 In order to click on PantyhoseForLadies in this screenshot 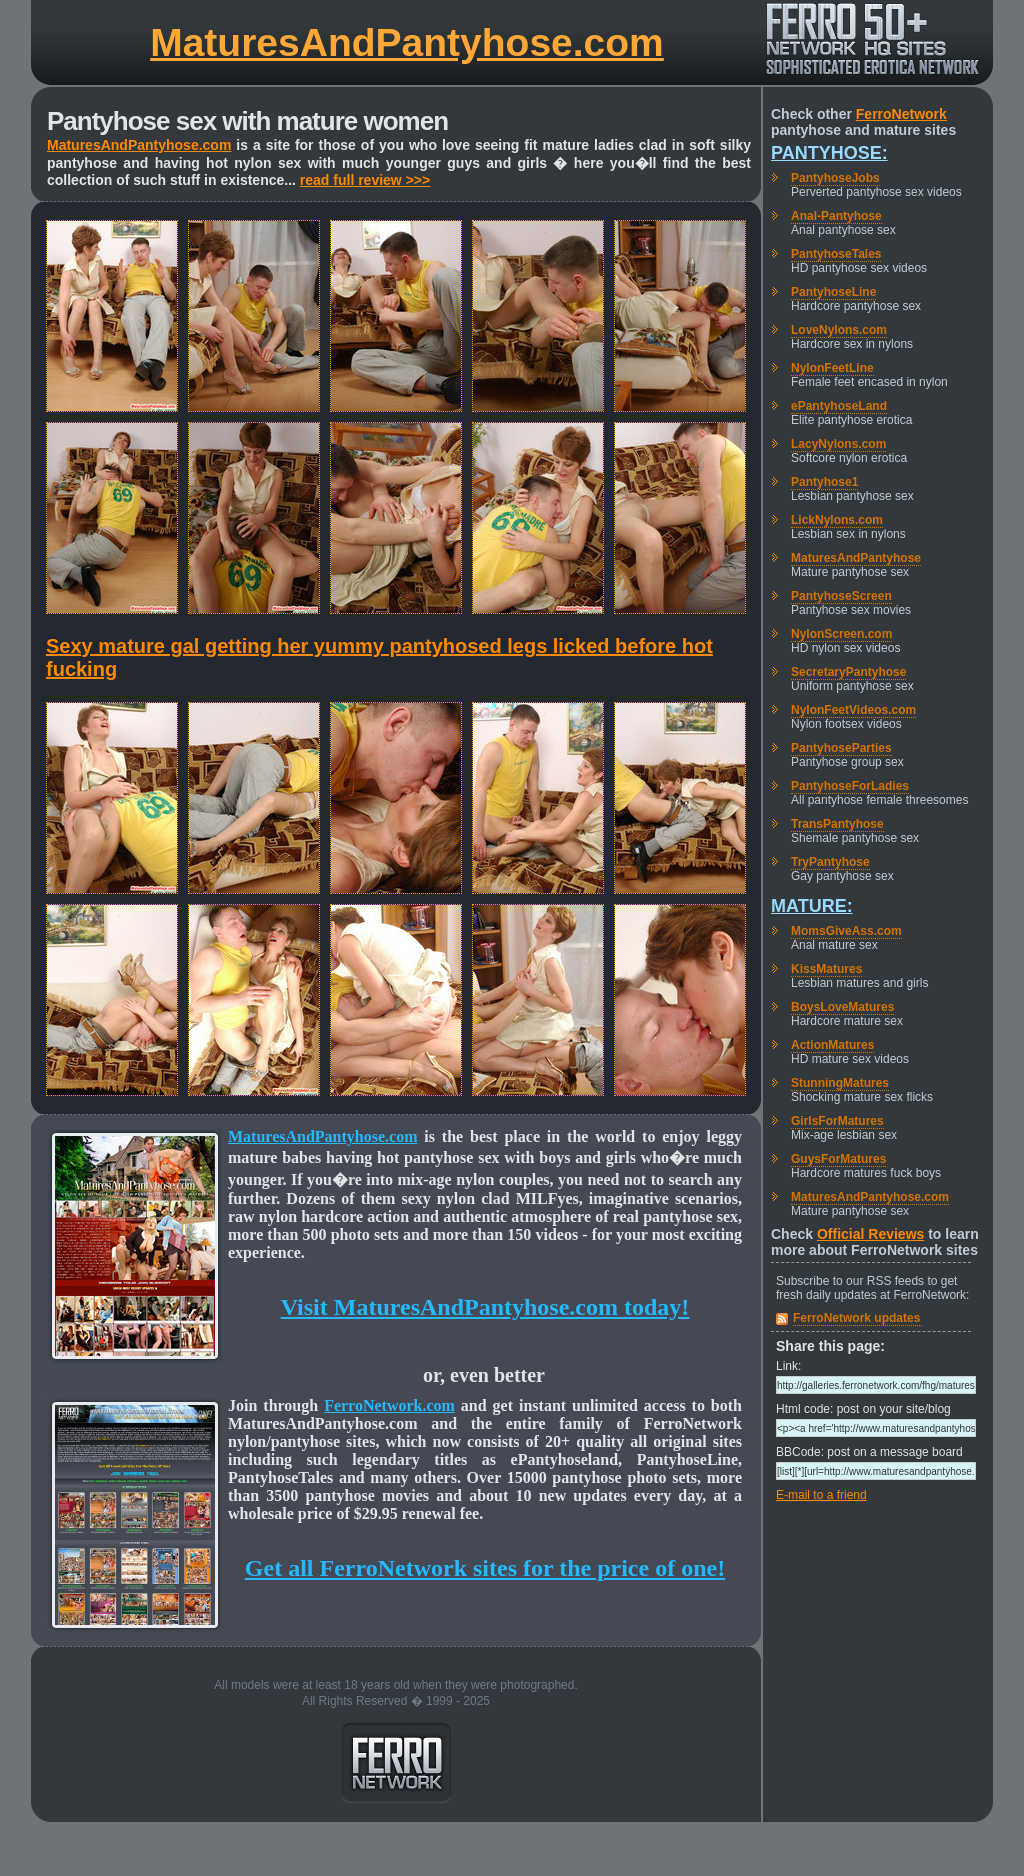, I will do `click(850, 786)`.